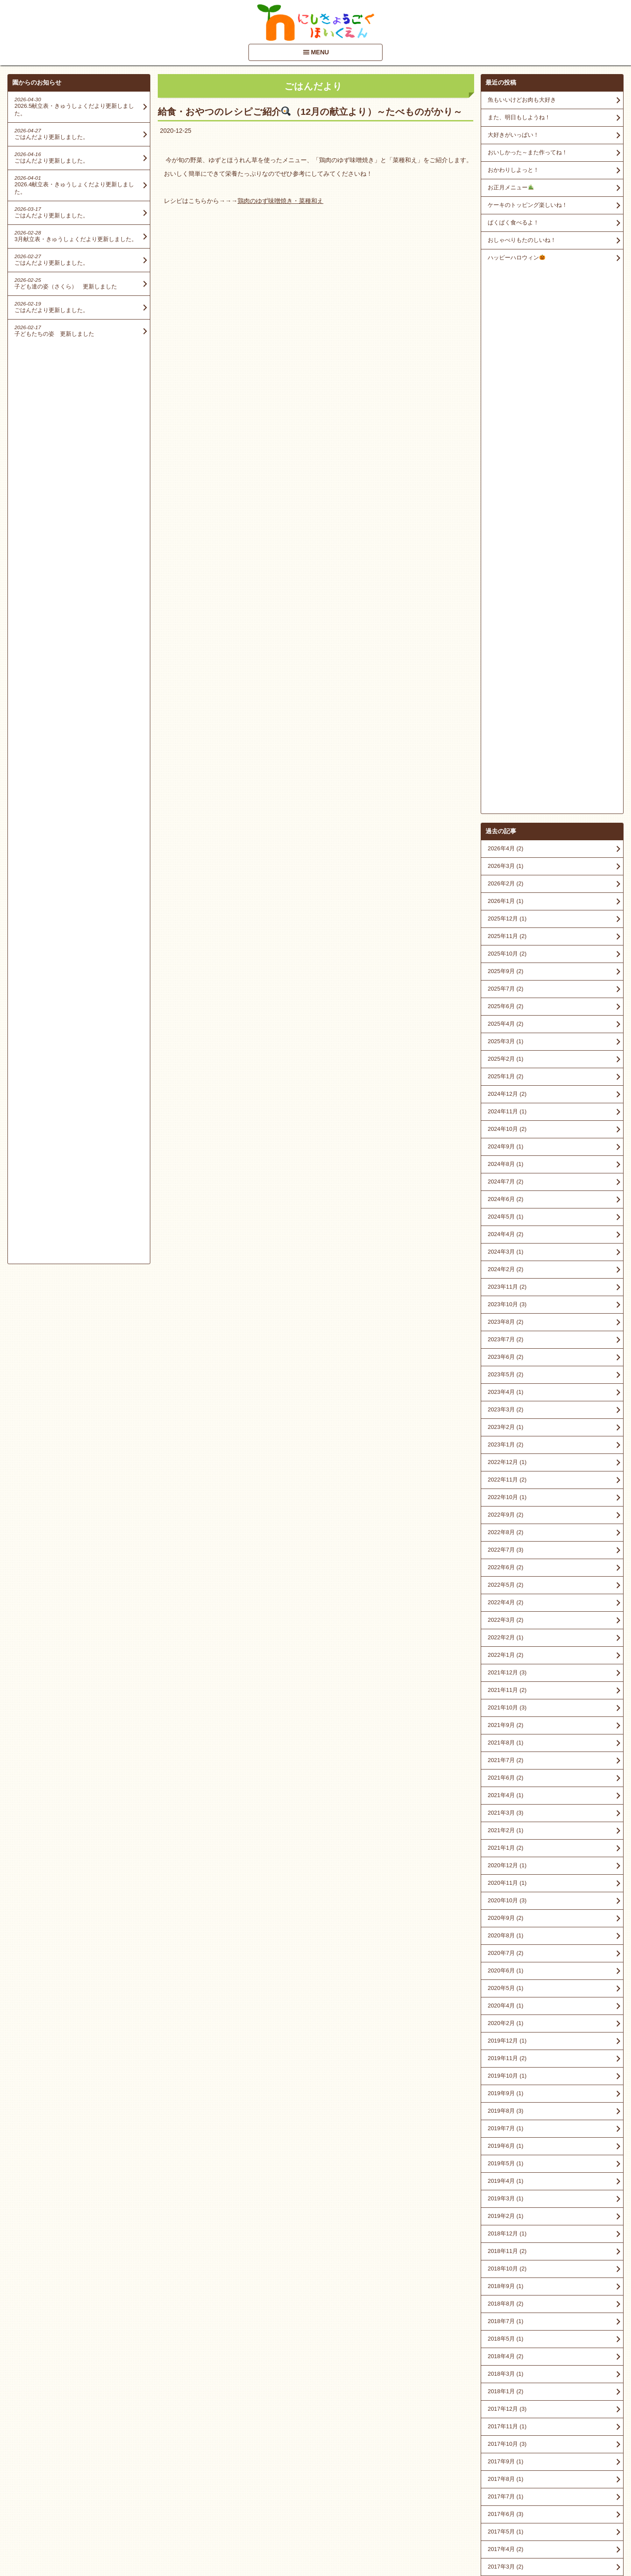 The height and width of the screenshot is (2576, 631). Describe the element at coordinates (505, 1598) in the screenshot. I see `2019年6月` at that location.